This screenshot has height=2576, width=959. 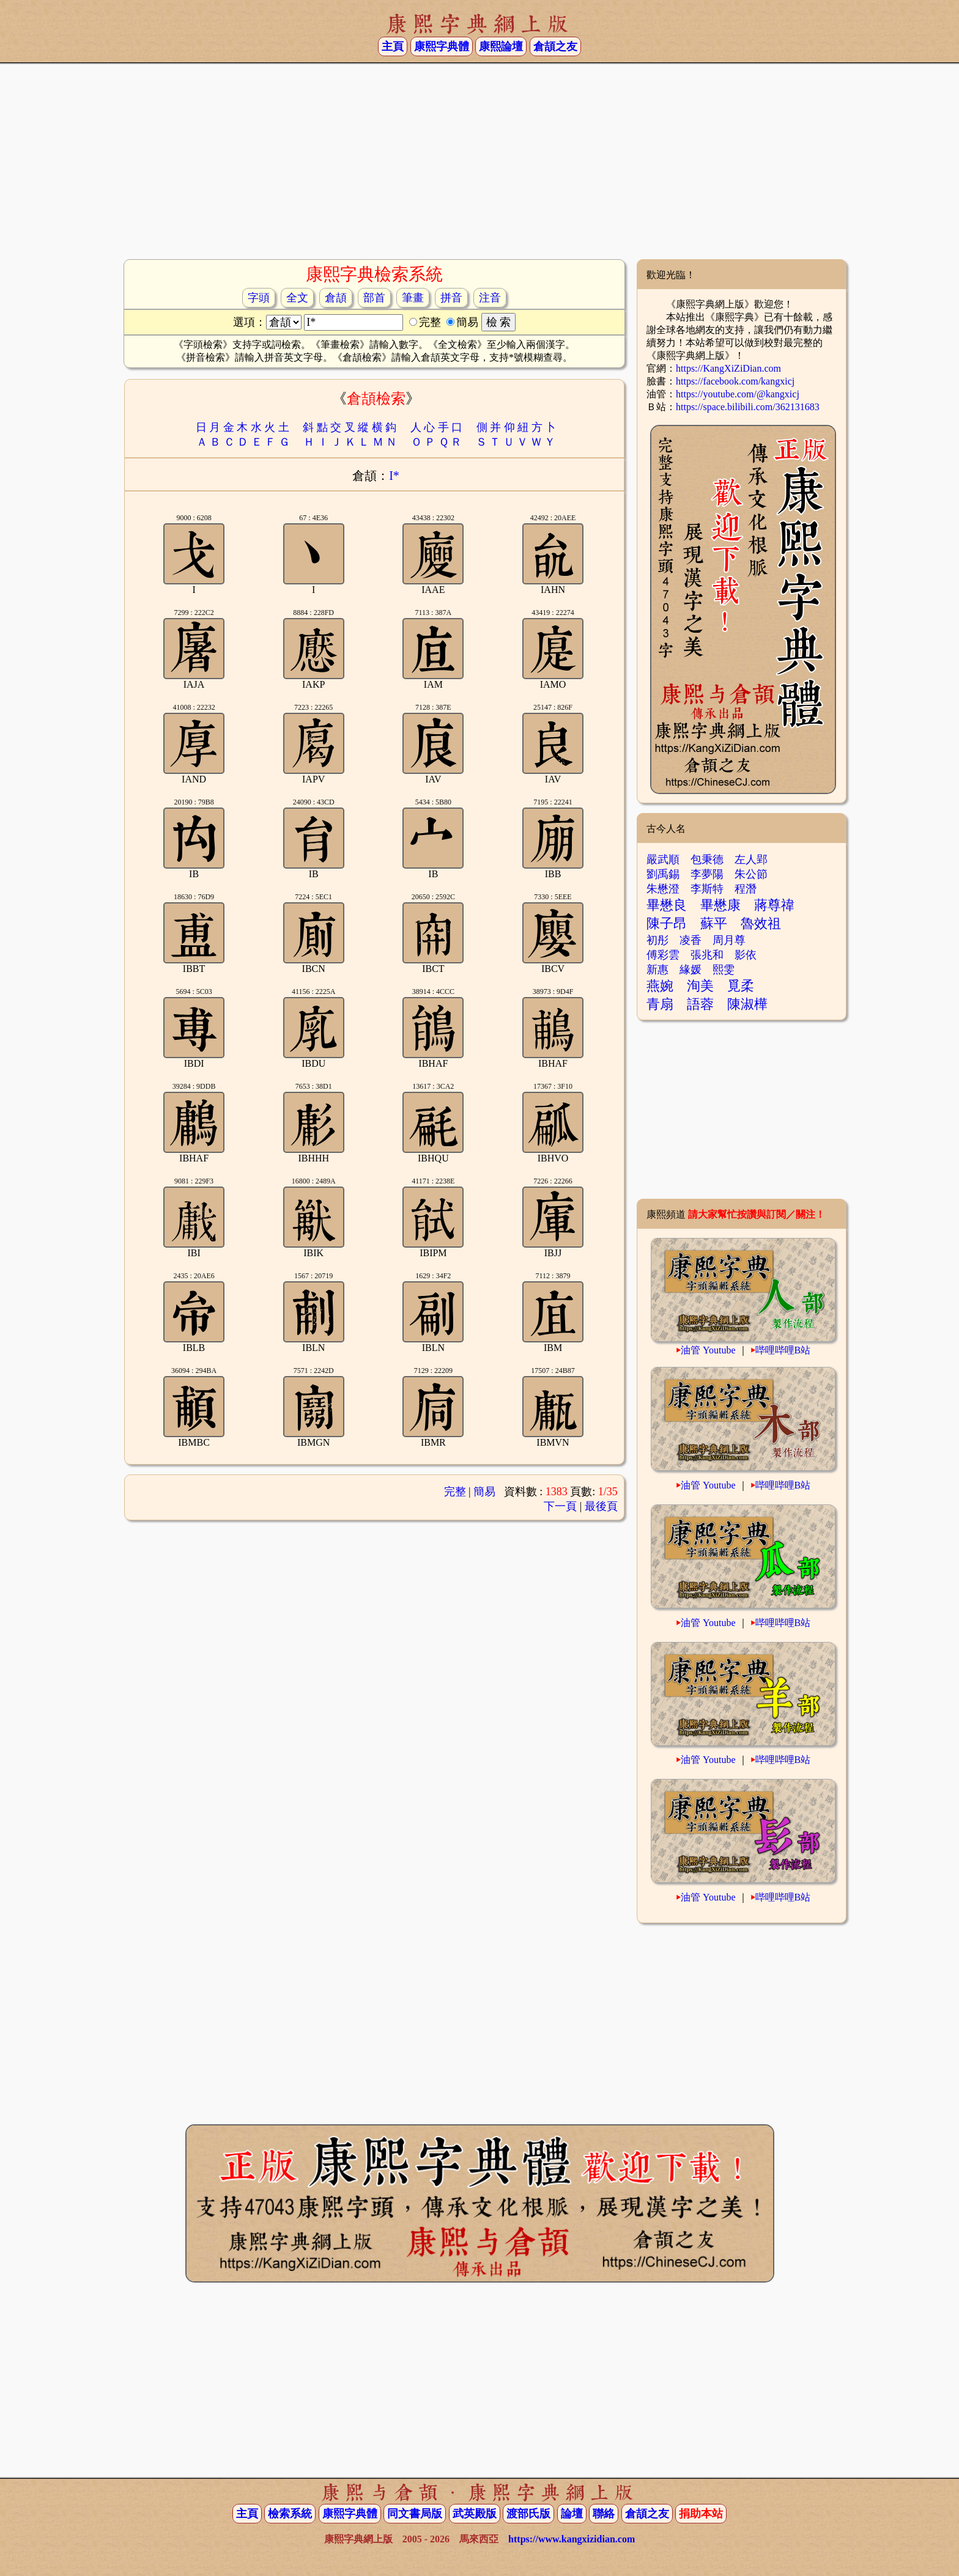 What do you see at coordinates (528, 2514) in the screenshot?
I see `渡部氏版` at bounding box center [528, 2514].